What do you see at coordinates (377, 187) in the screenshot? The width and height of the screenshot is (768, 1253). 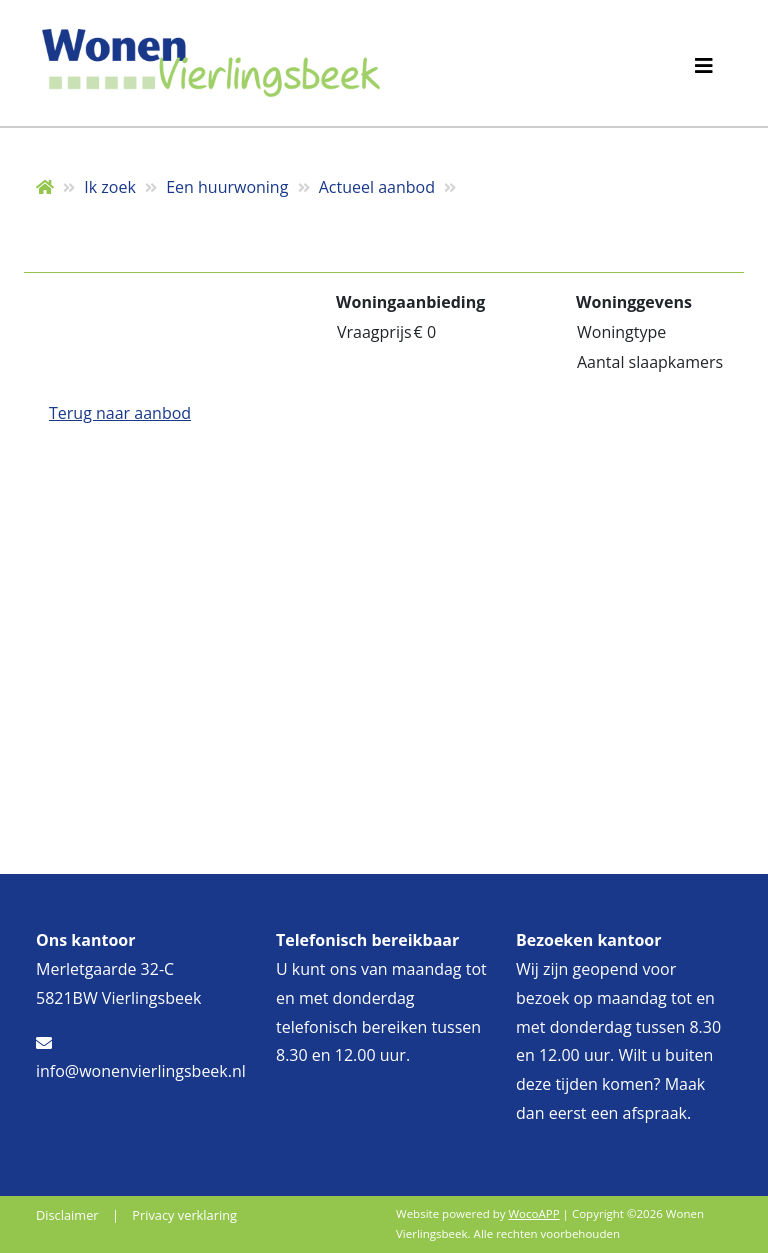 I see `Actueel aanbod` at bounding box center [377, 187].